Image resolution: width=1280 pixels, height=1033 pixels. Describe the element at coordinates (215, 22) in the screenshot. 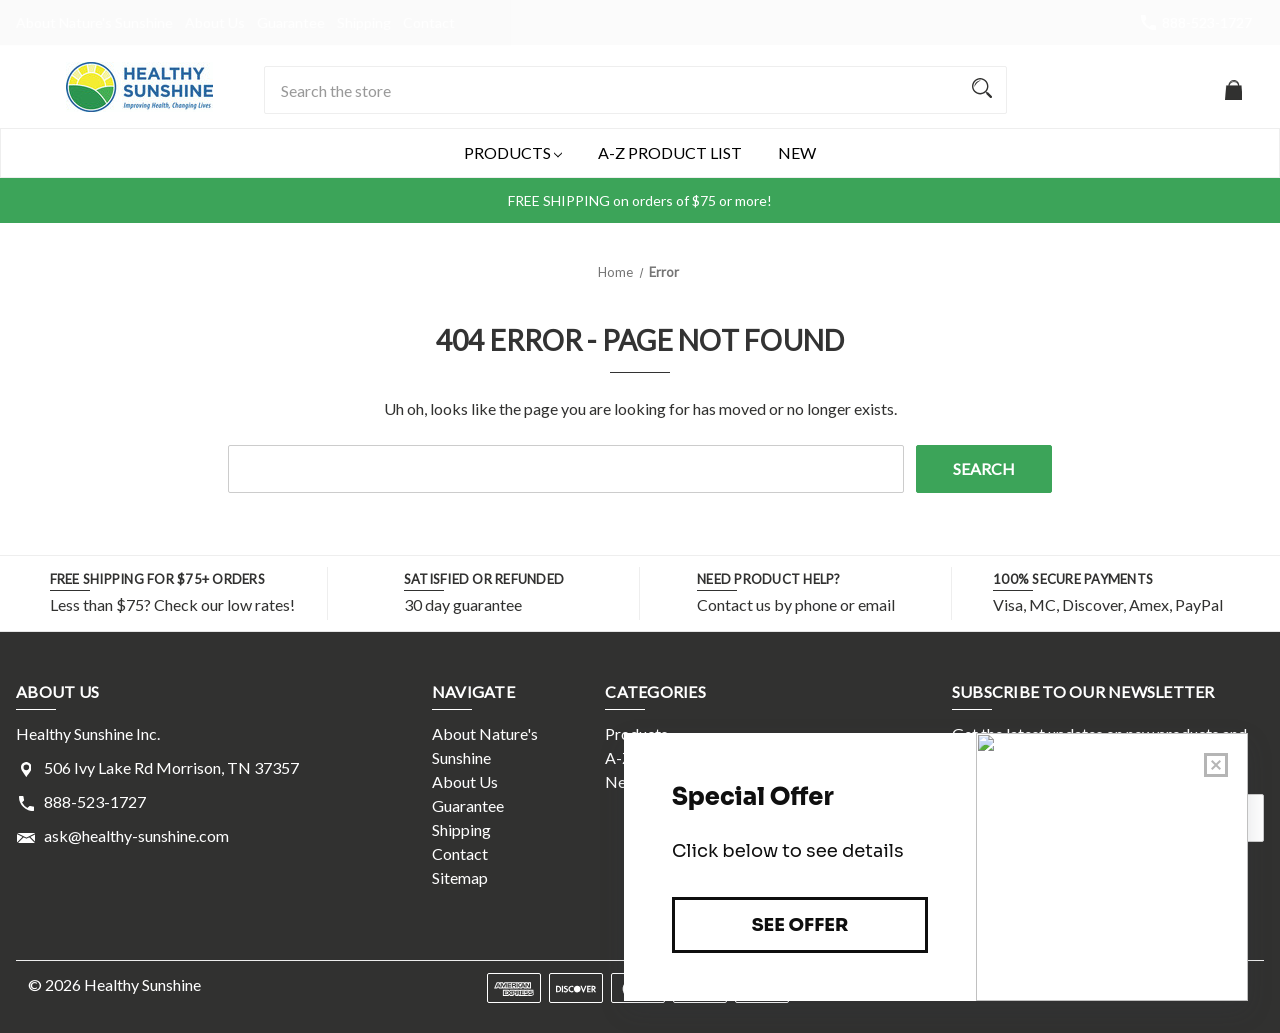

I see `About Us` at that location.